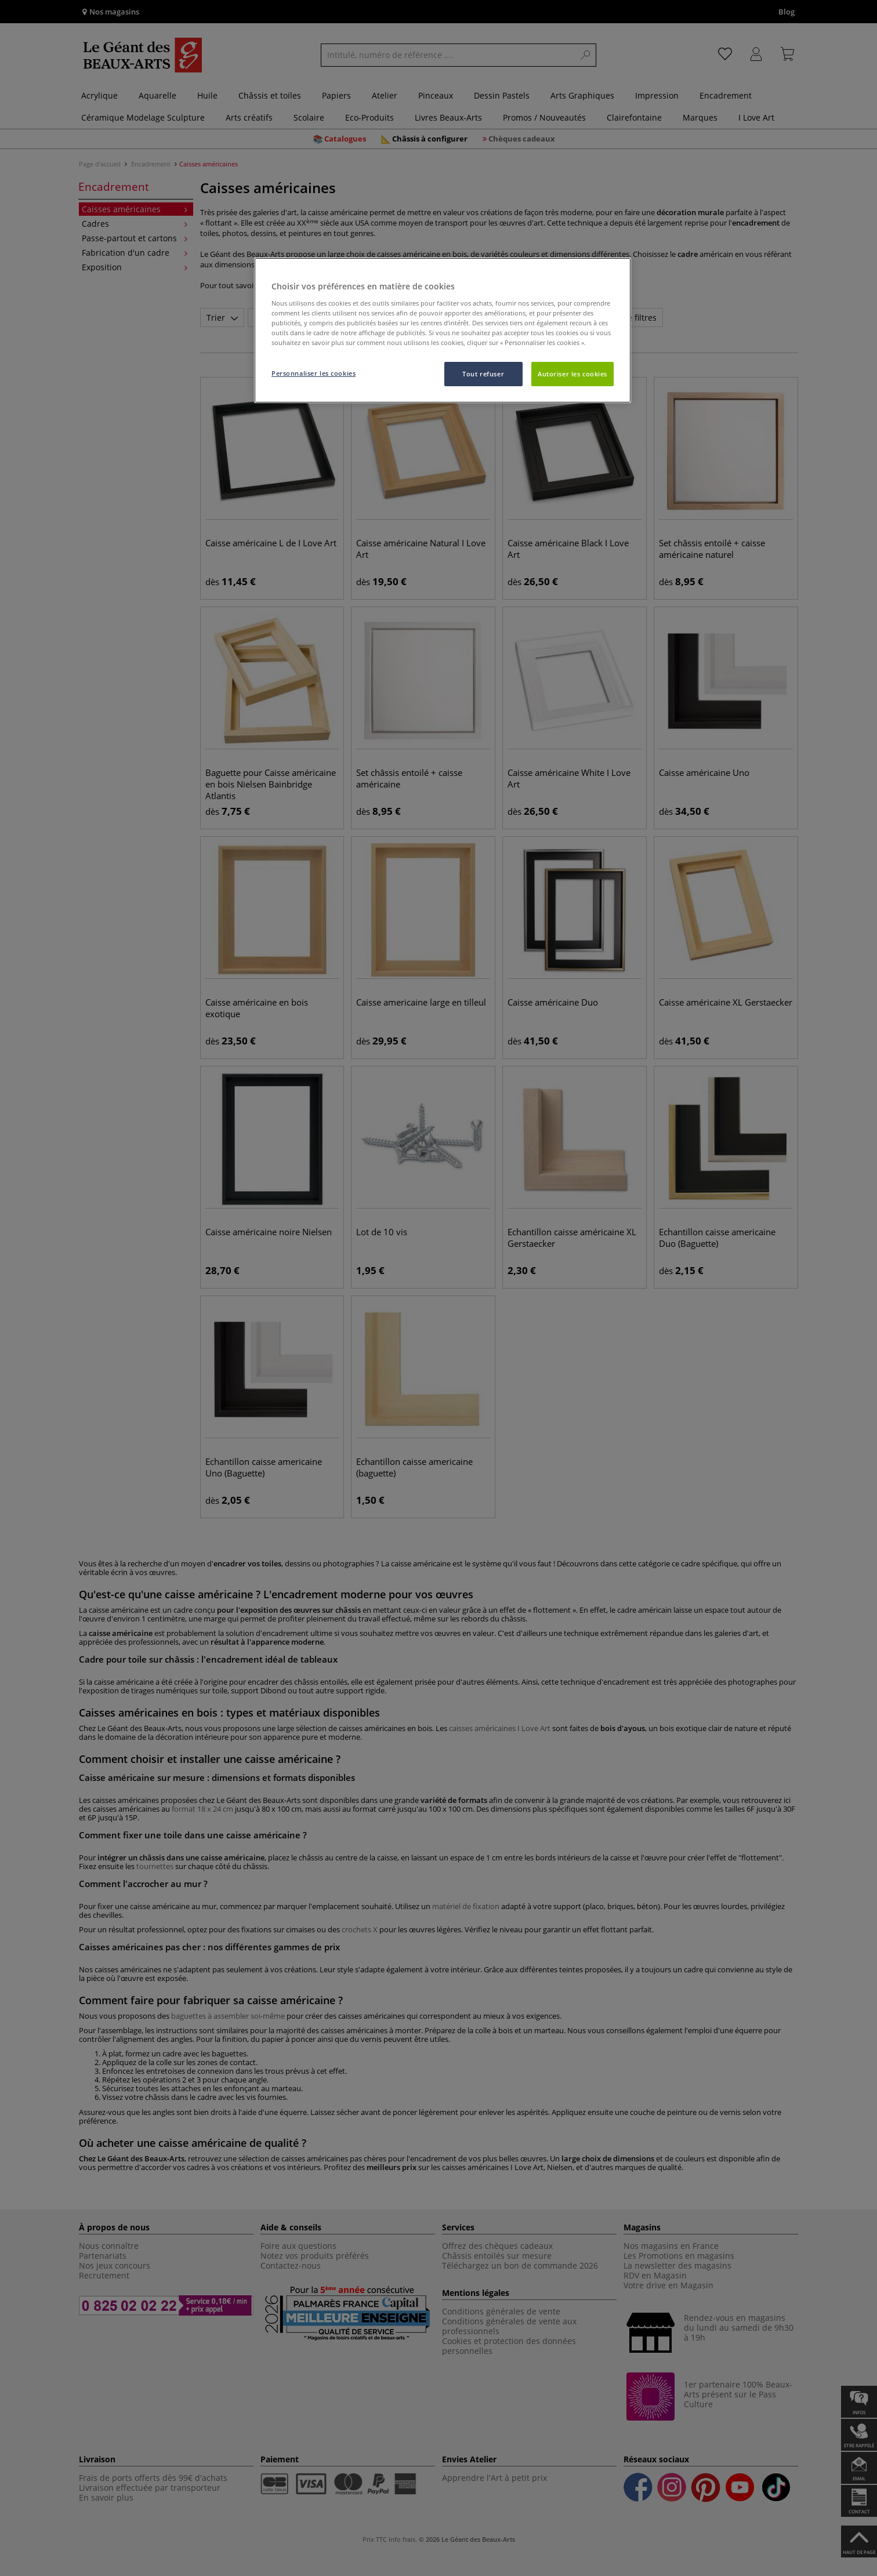 The width and height of the screenshot is (877, 2576). What do you see at coordinates (483, 373) in the screenshot?
I see `Tout refuser` at bounding box center [483, 373].